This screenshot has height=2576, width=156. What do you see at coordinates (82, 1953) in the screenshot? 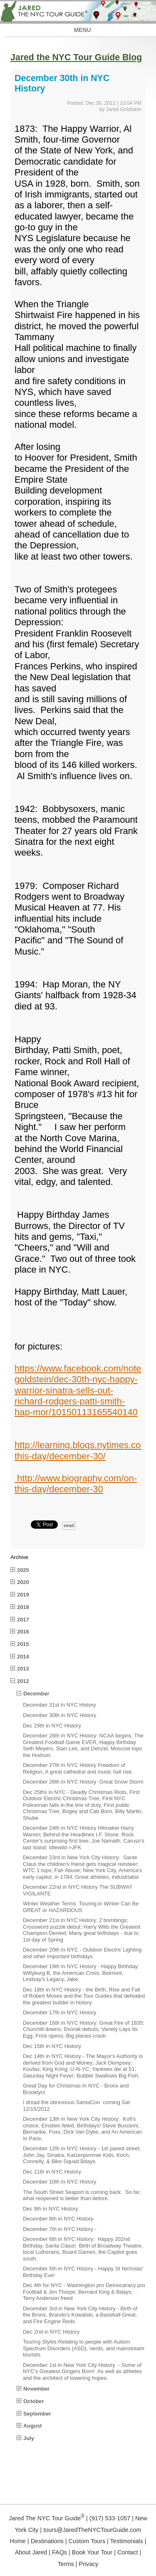
I see `December 20th in NYC - Outdoor Electric Lighting and other important birthdays` at bounding box center [82, 1953].